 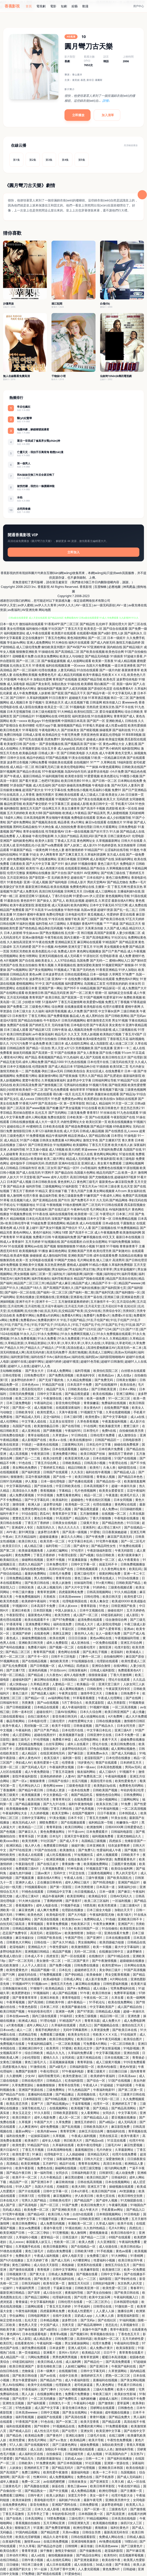 I want to click on 午夜成人福利视频, so click(x=84, y=2136).